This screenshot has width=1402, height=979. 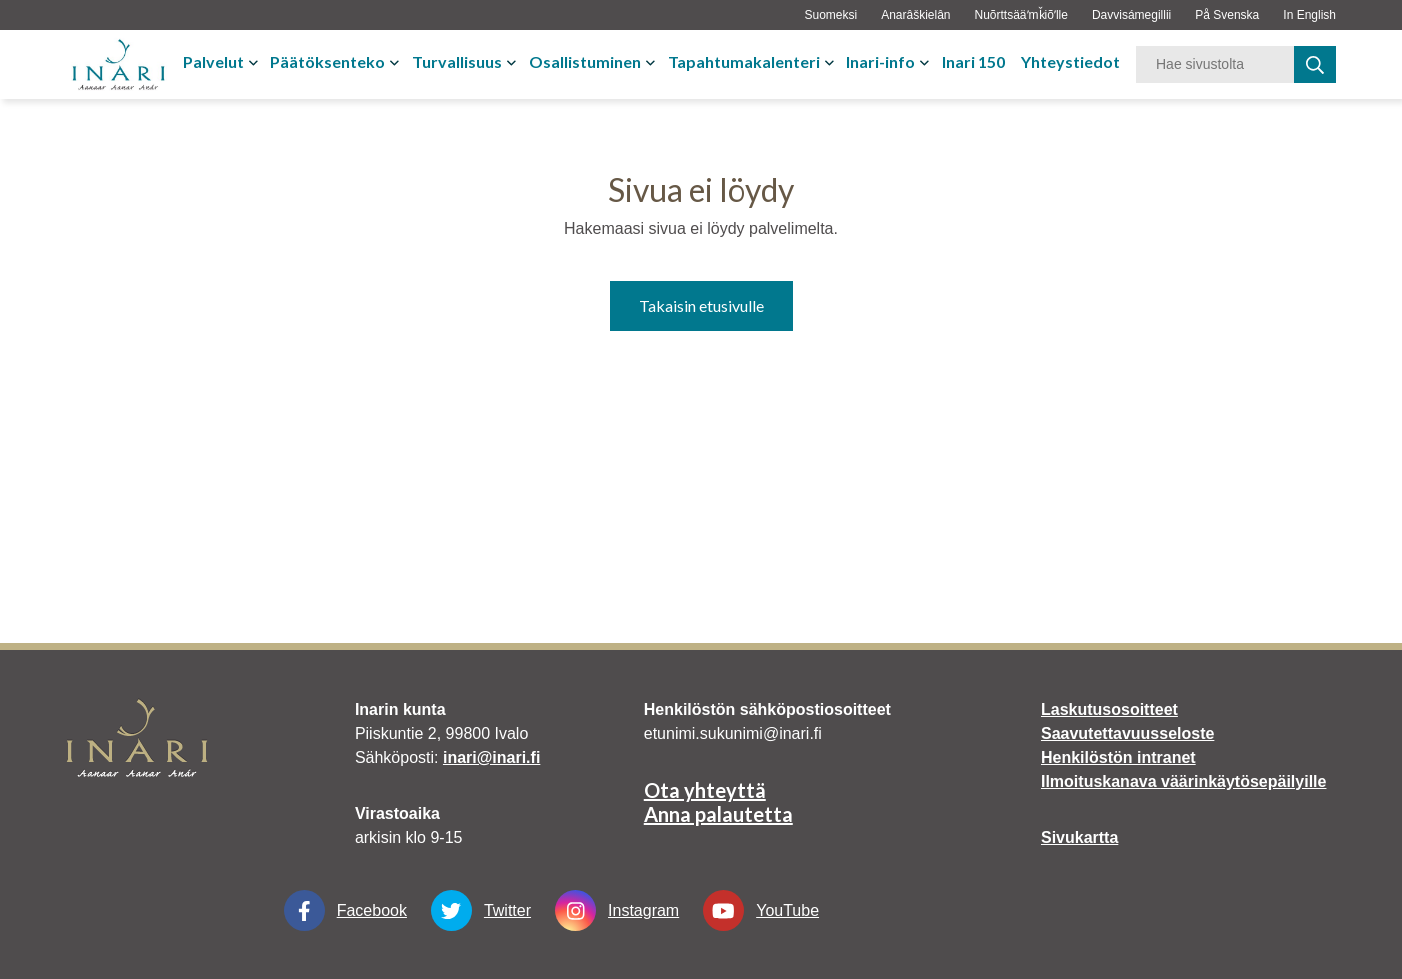 I want to click on YouTube [YouTube Linkki aukeaa uudessa välilehdessä], so click(x=761, y=910).